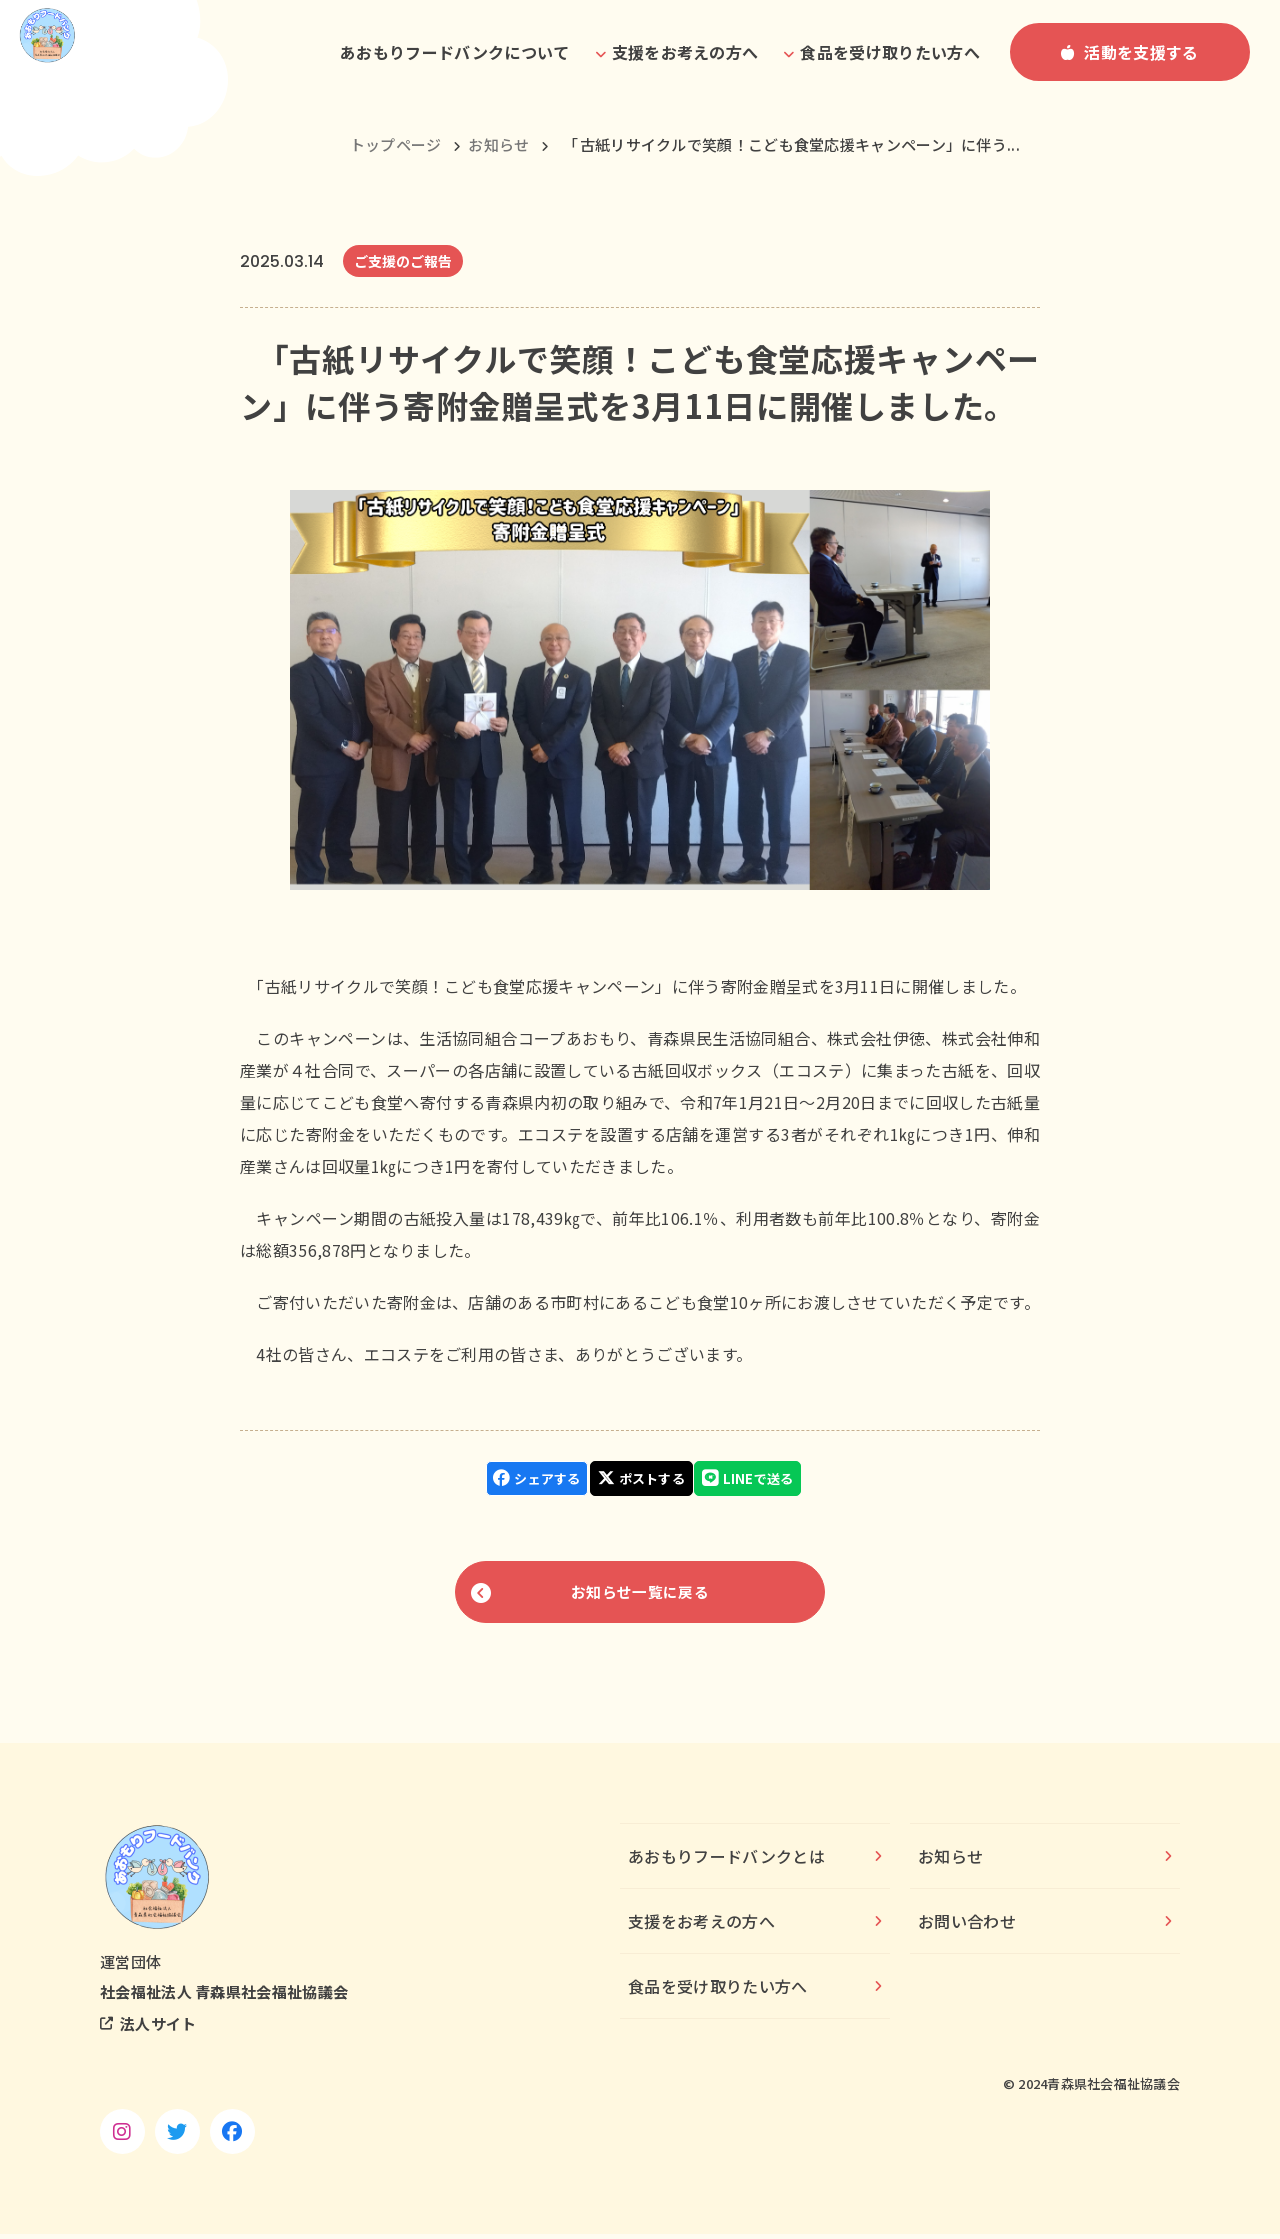 The width and height of the screenshot is (1280, 2239). What do you see at coordinates (967, 1926) in the screenshot?
I see `お問い合わせ` at bounding box center [967, 1926].